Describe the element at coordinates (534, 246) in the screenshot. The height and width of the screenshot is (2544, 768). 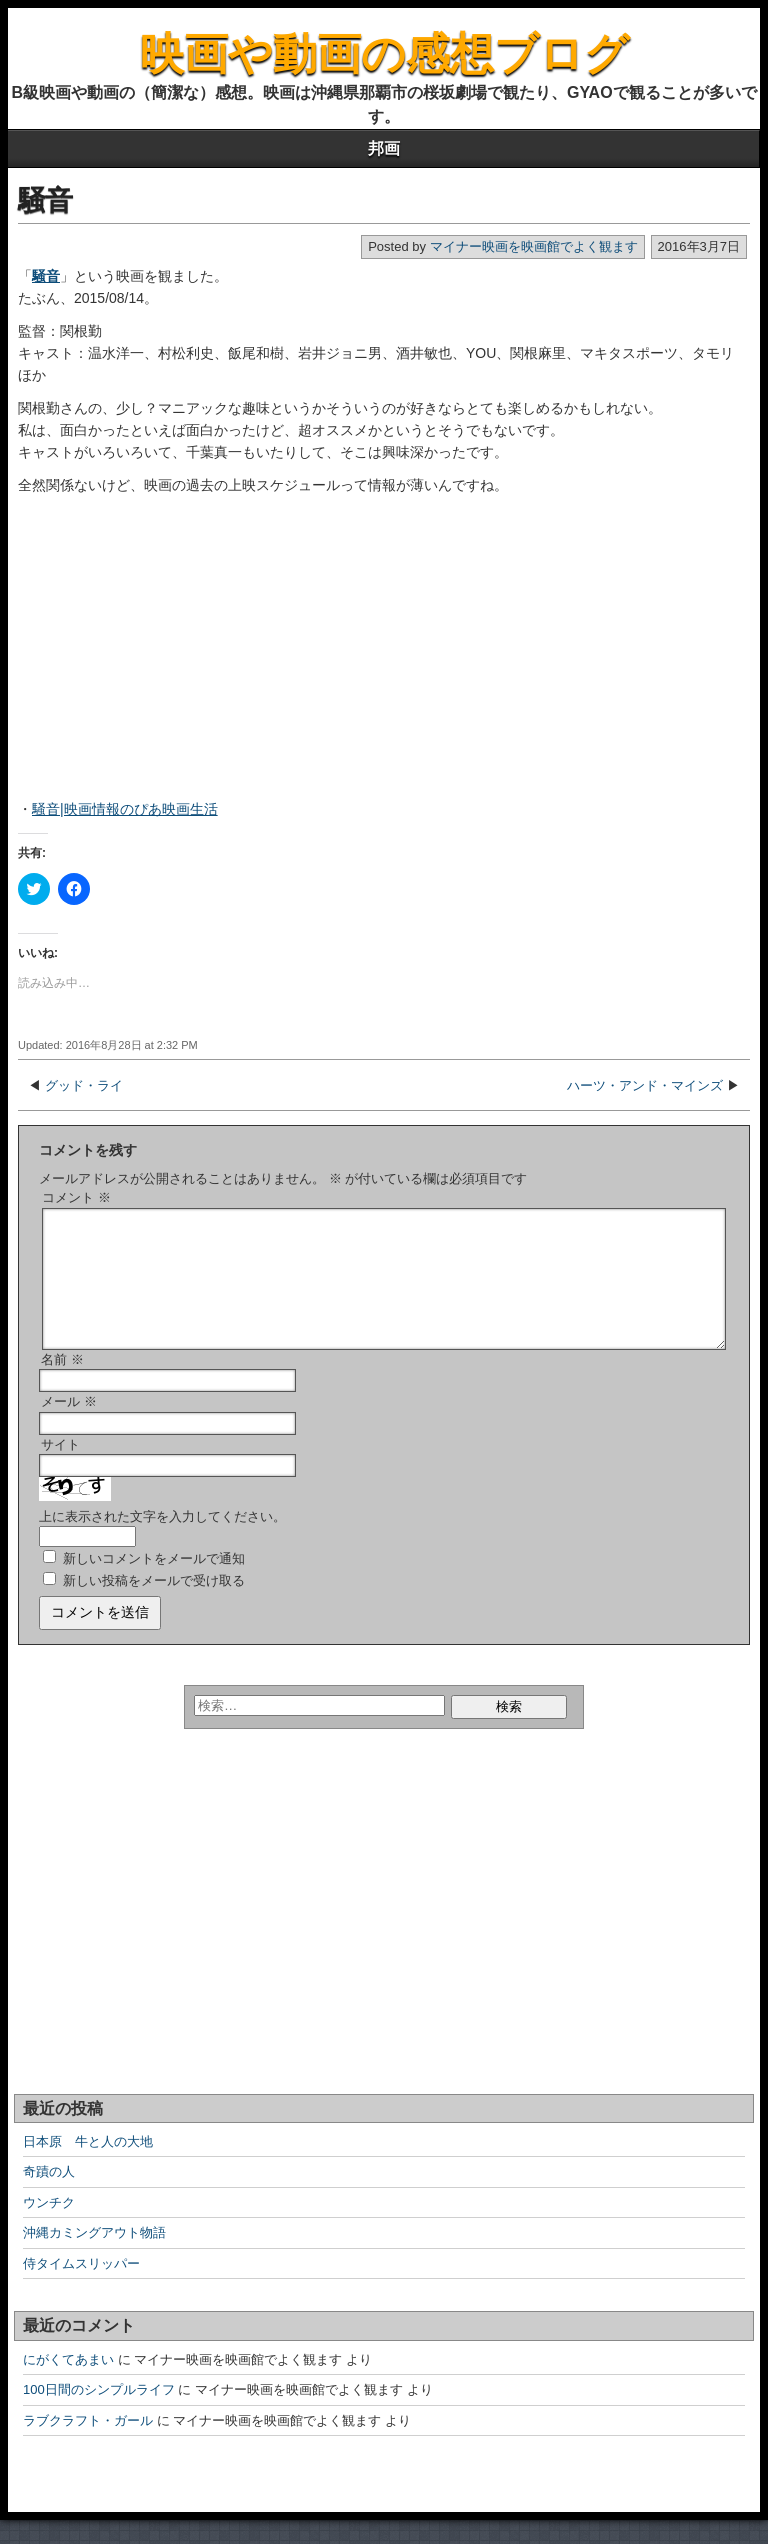
I see `マイナー映画を映画館でよく観ます` at that location.